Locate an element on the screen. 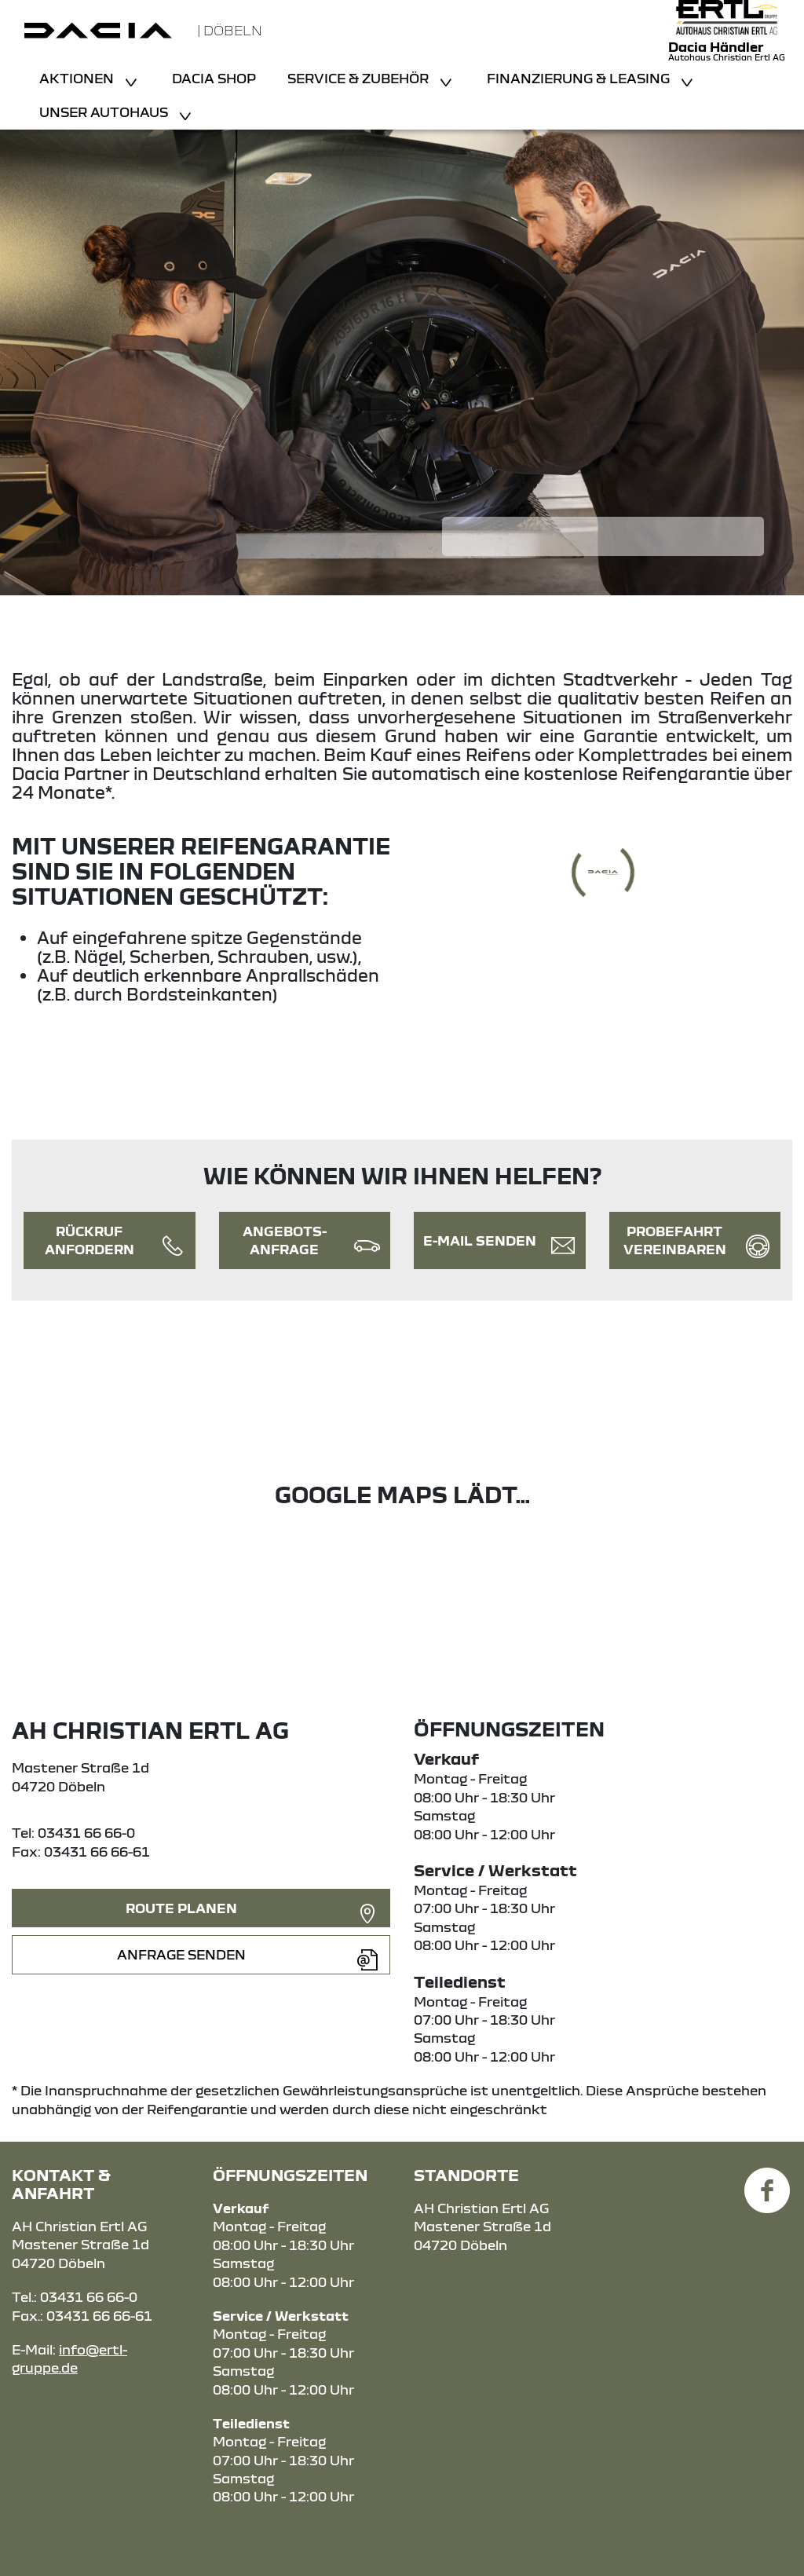  Service & Zubehör is located at coordinates (359, 78).